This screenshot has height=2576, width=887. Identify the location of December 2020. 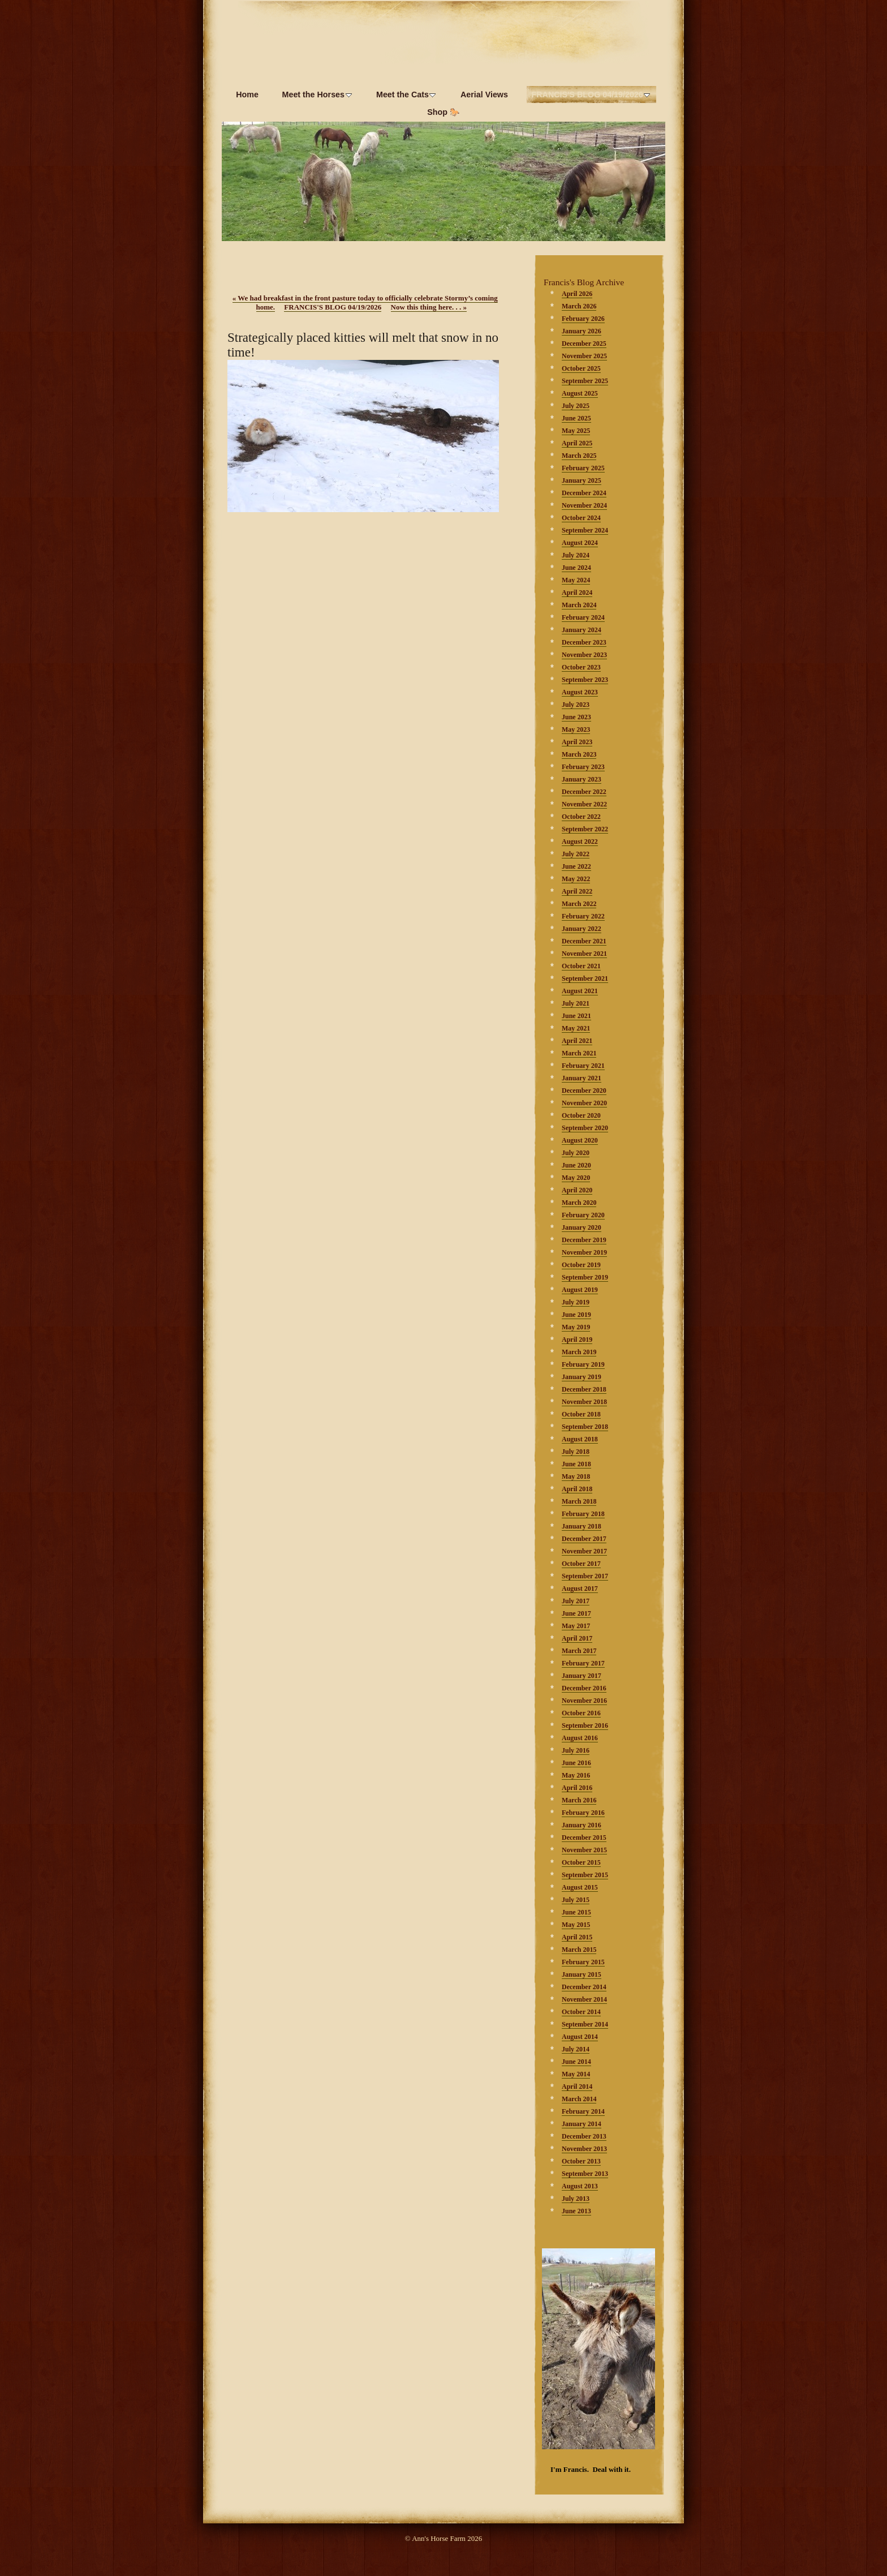
(584, 1090).